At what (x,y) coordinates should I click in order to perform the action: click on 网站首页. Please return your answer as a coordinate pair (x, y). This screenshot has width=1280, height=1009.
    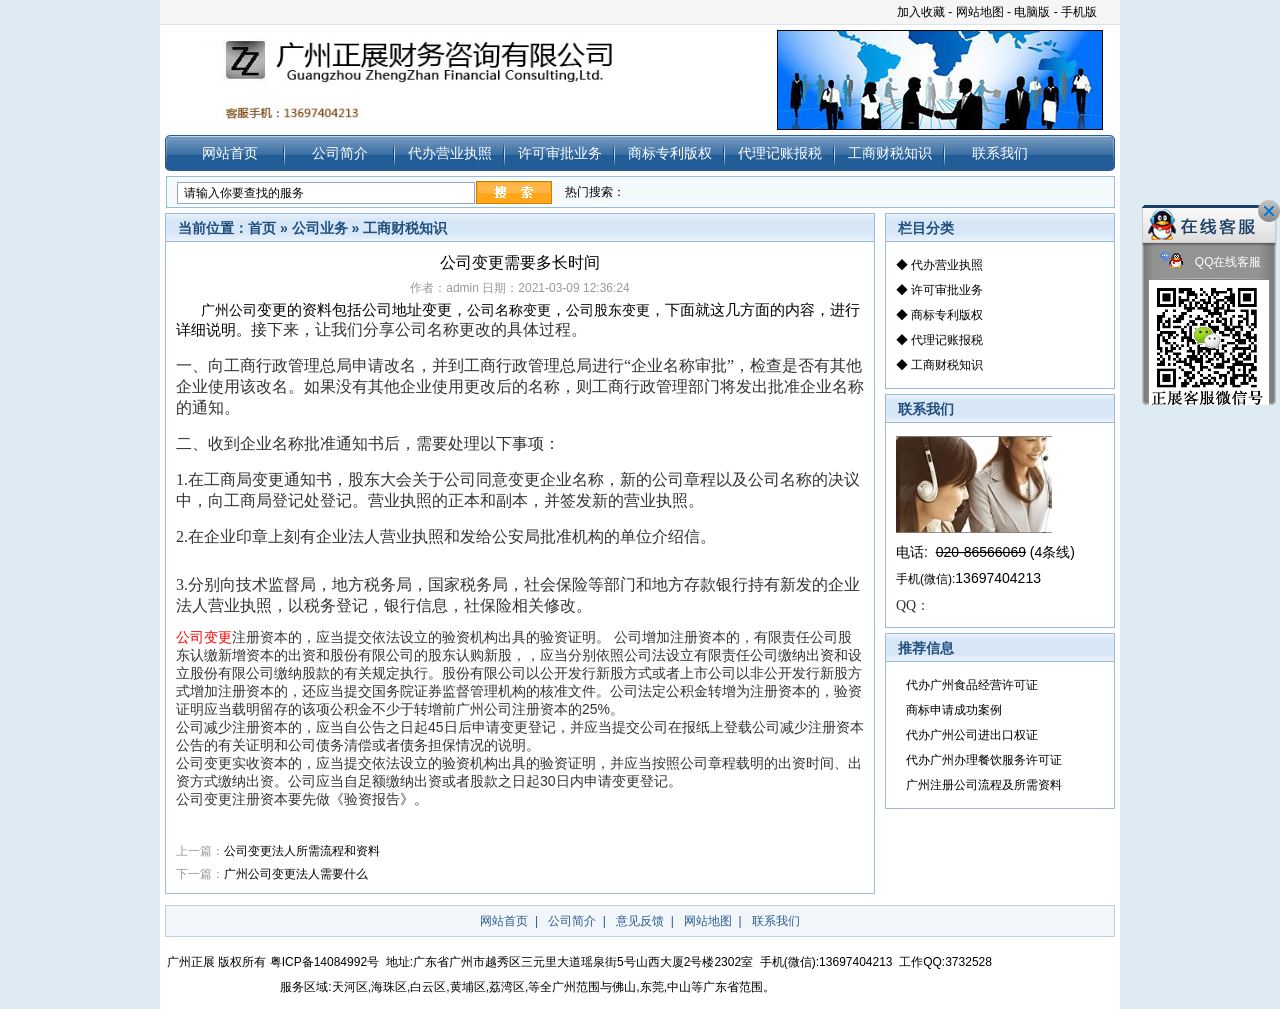
    Looking at the image, I should click on (230, 153).